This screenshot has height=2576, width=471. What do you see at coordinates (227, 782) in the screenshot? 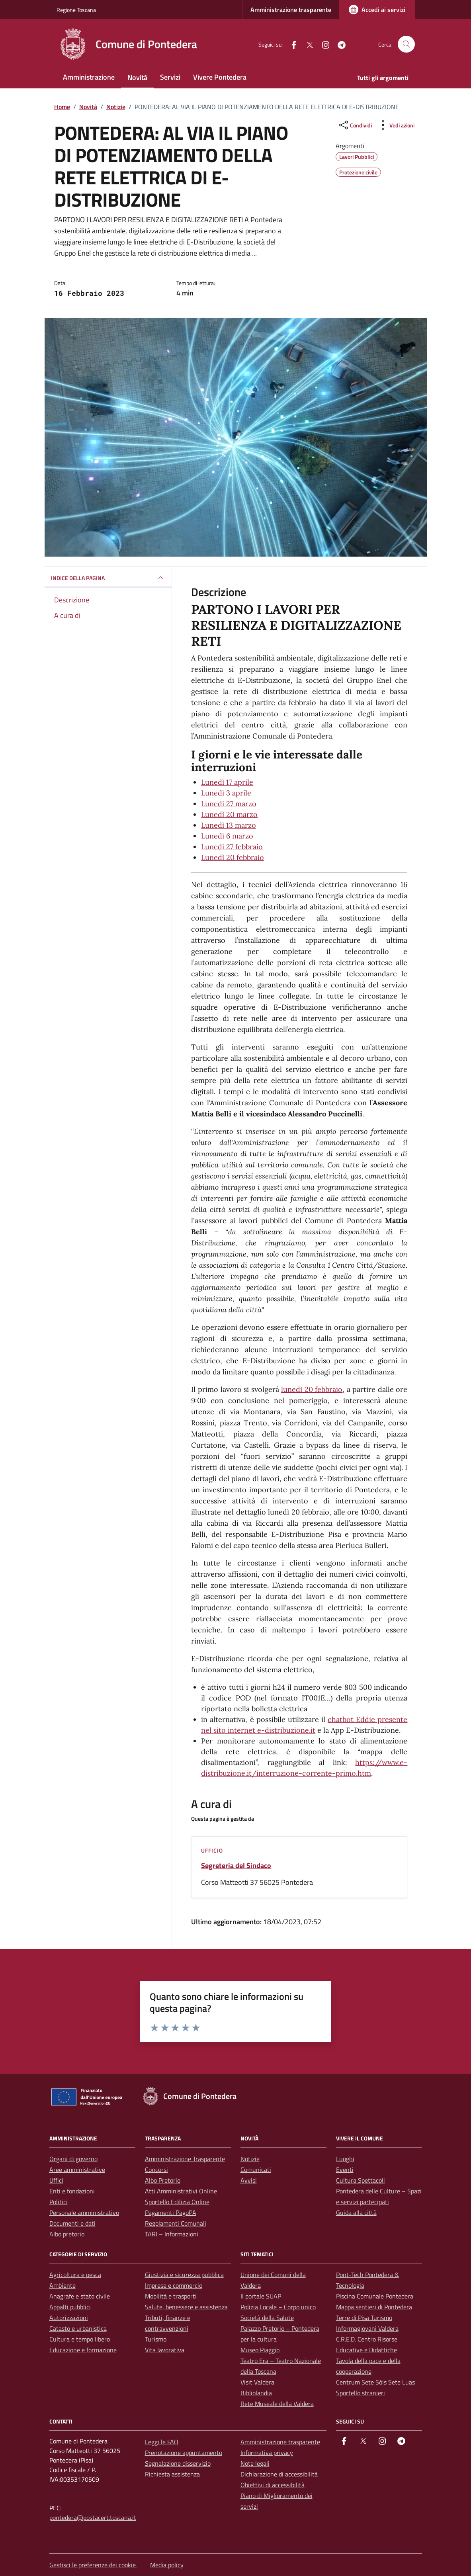
I see `Lunedì 17 aprile` at bounding box center [227, 782].